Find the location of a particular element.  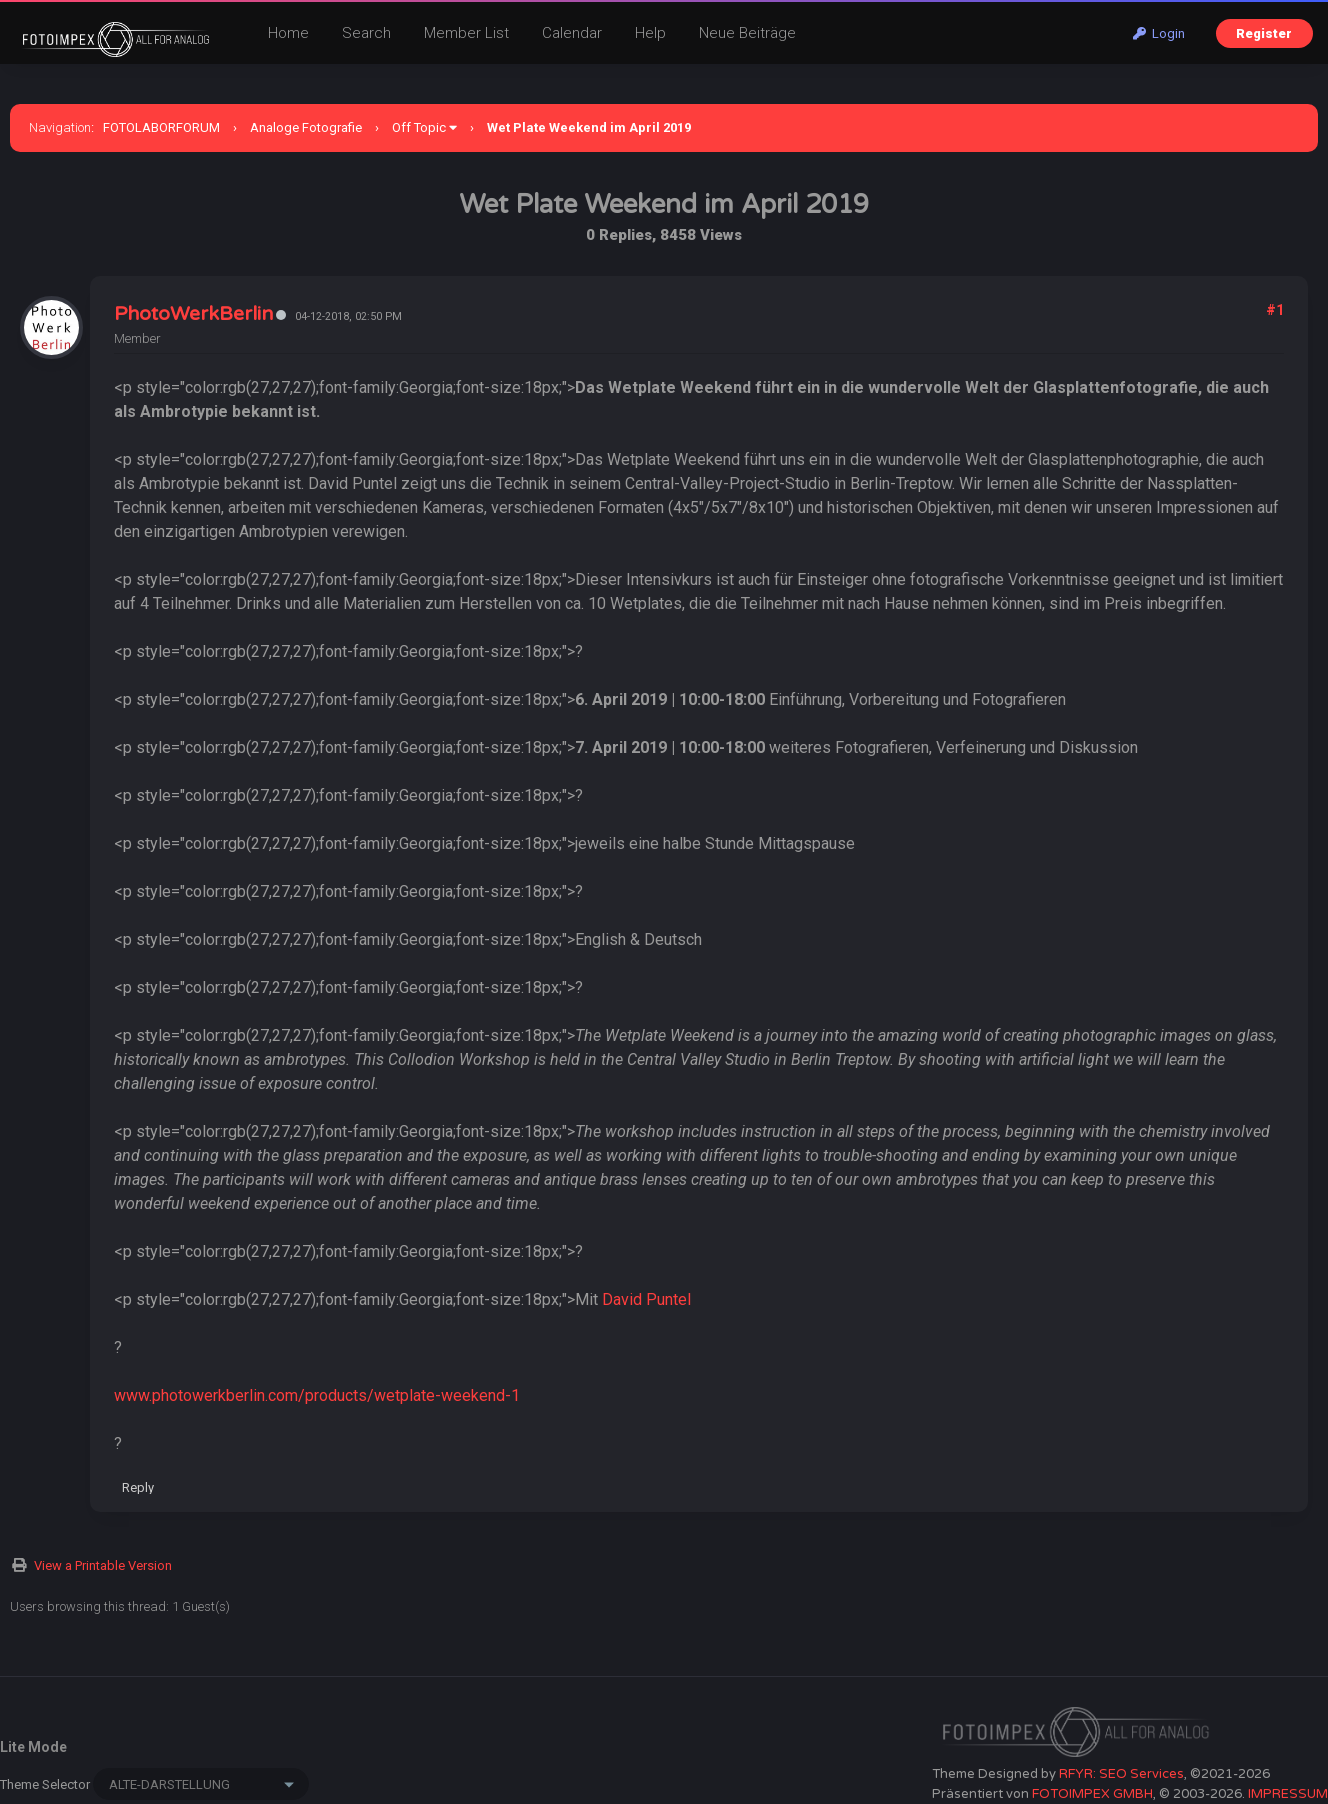

PhotoWerkBerlin is located at coordinates (193, 314).